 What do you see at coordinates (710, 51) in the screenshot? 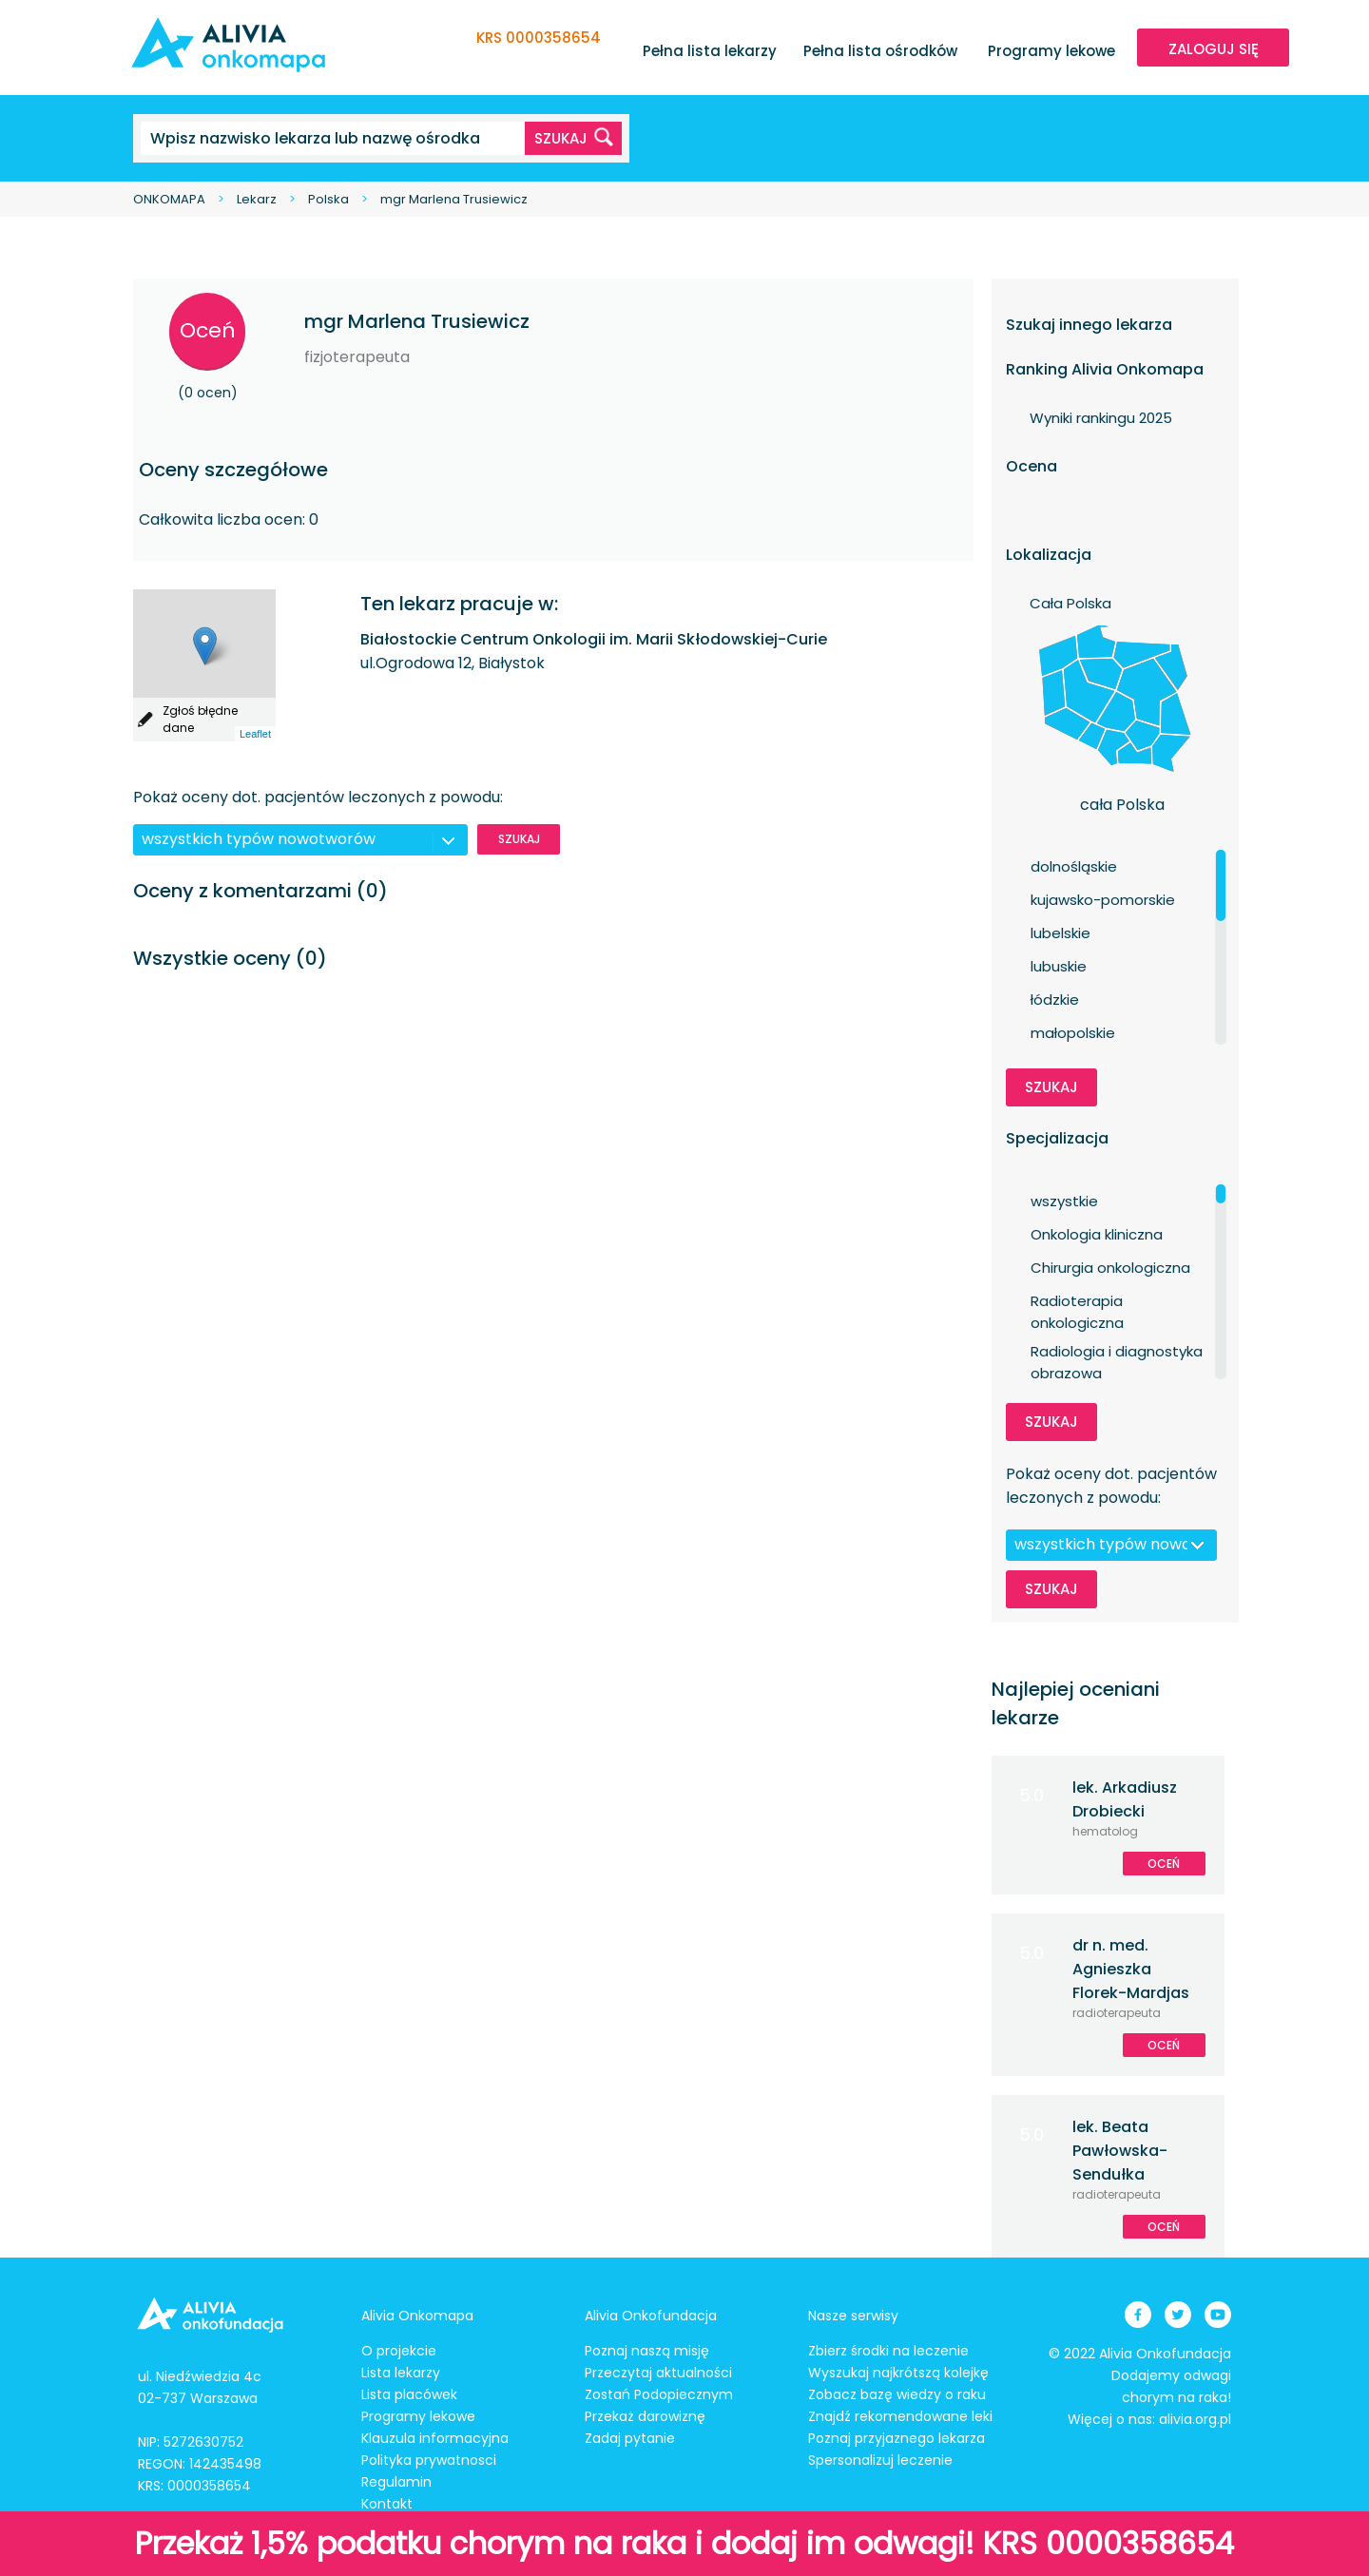
I see `Pełna lista lekarzy` at bounding box center [710, 51].